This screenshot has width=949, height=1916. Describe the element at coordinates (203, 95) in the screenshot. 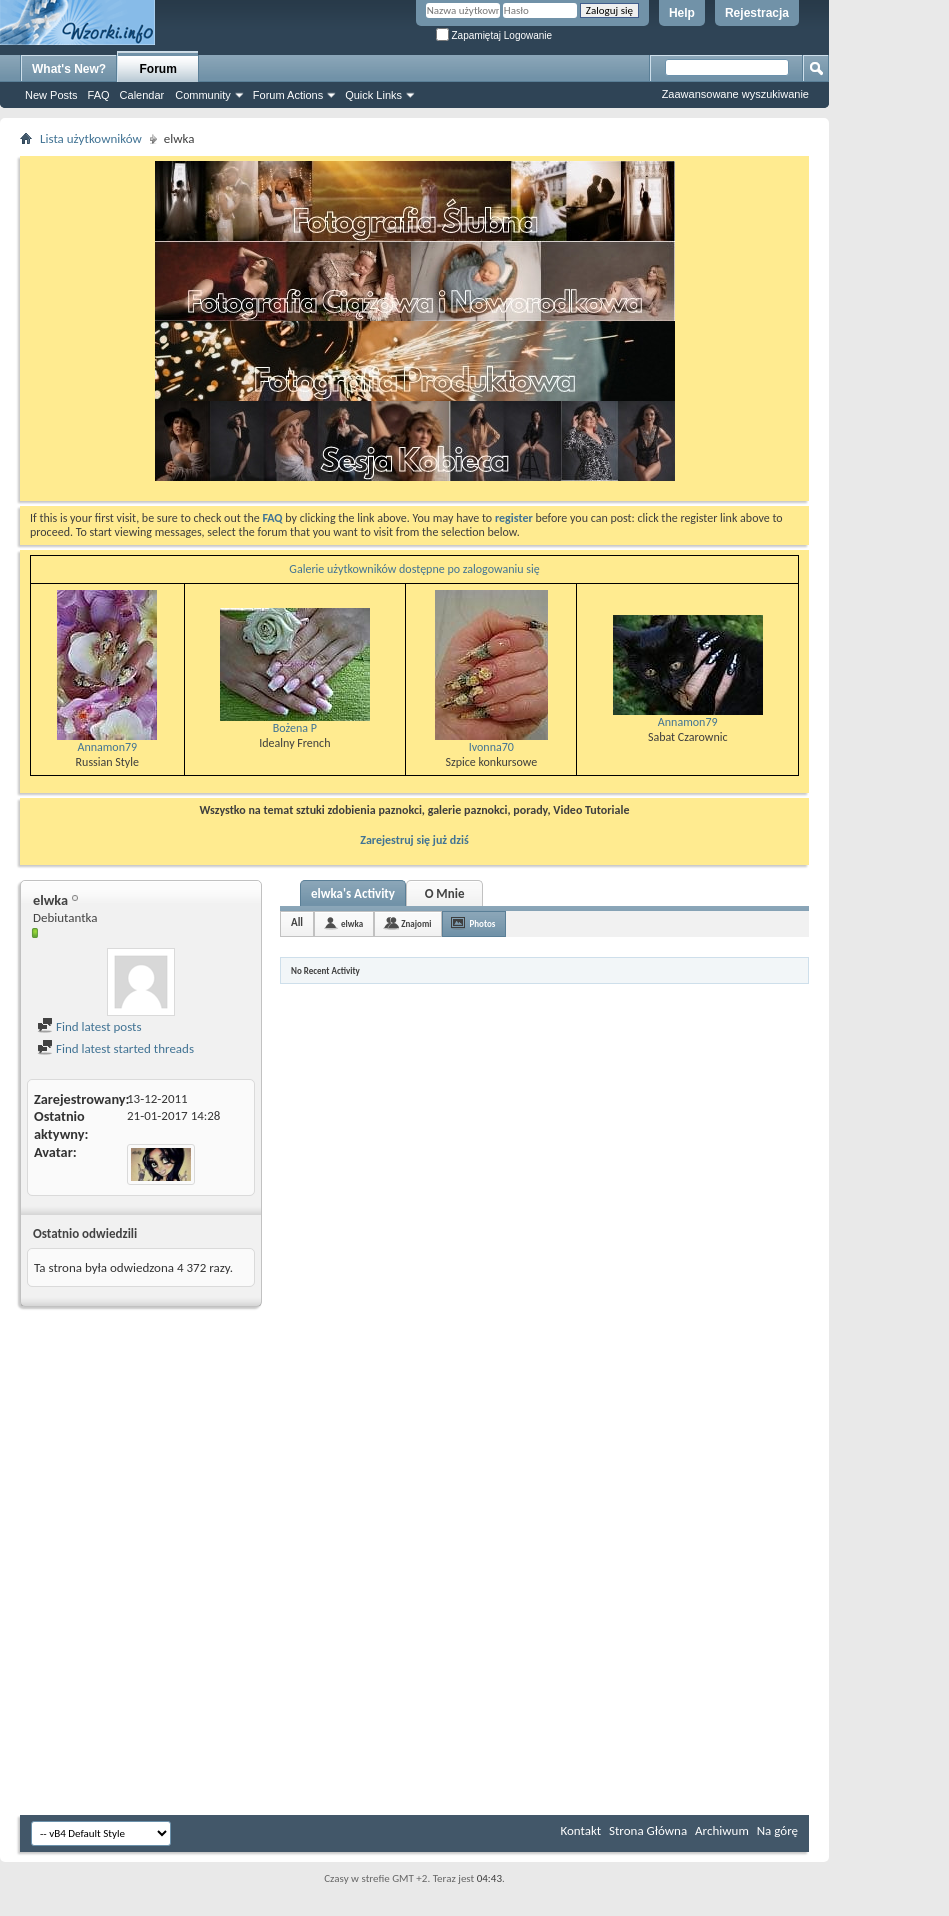

I see `Community` at that location.